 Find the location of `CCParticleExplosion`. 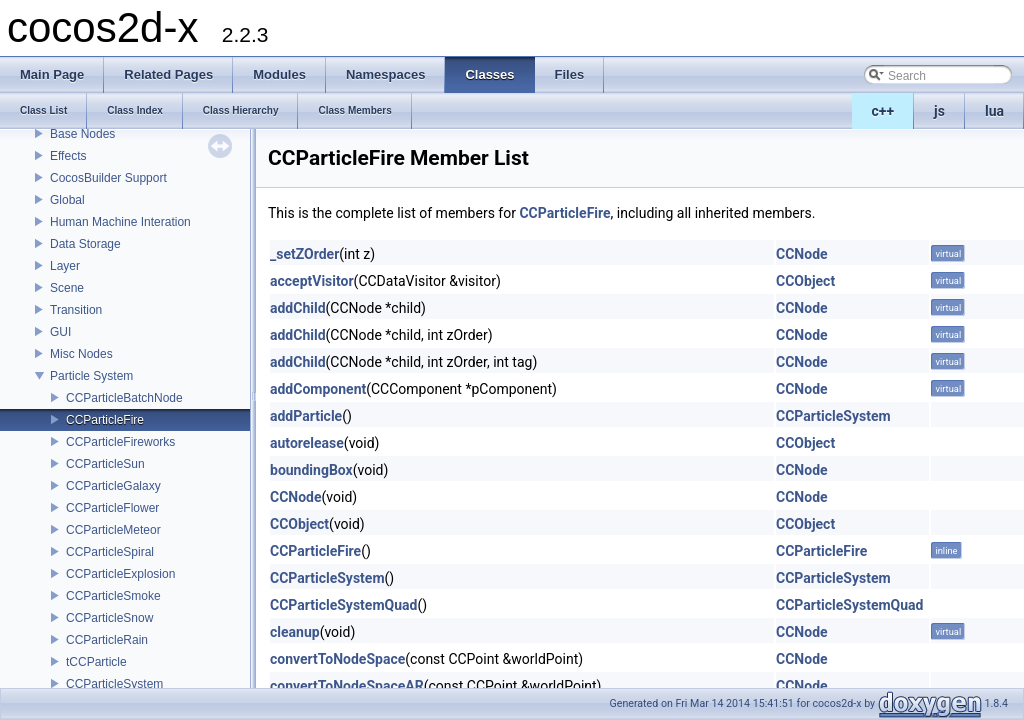

CCParticleExplosion is located at coordinates (120, 574).